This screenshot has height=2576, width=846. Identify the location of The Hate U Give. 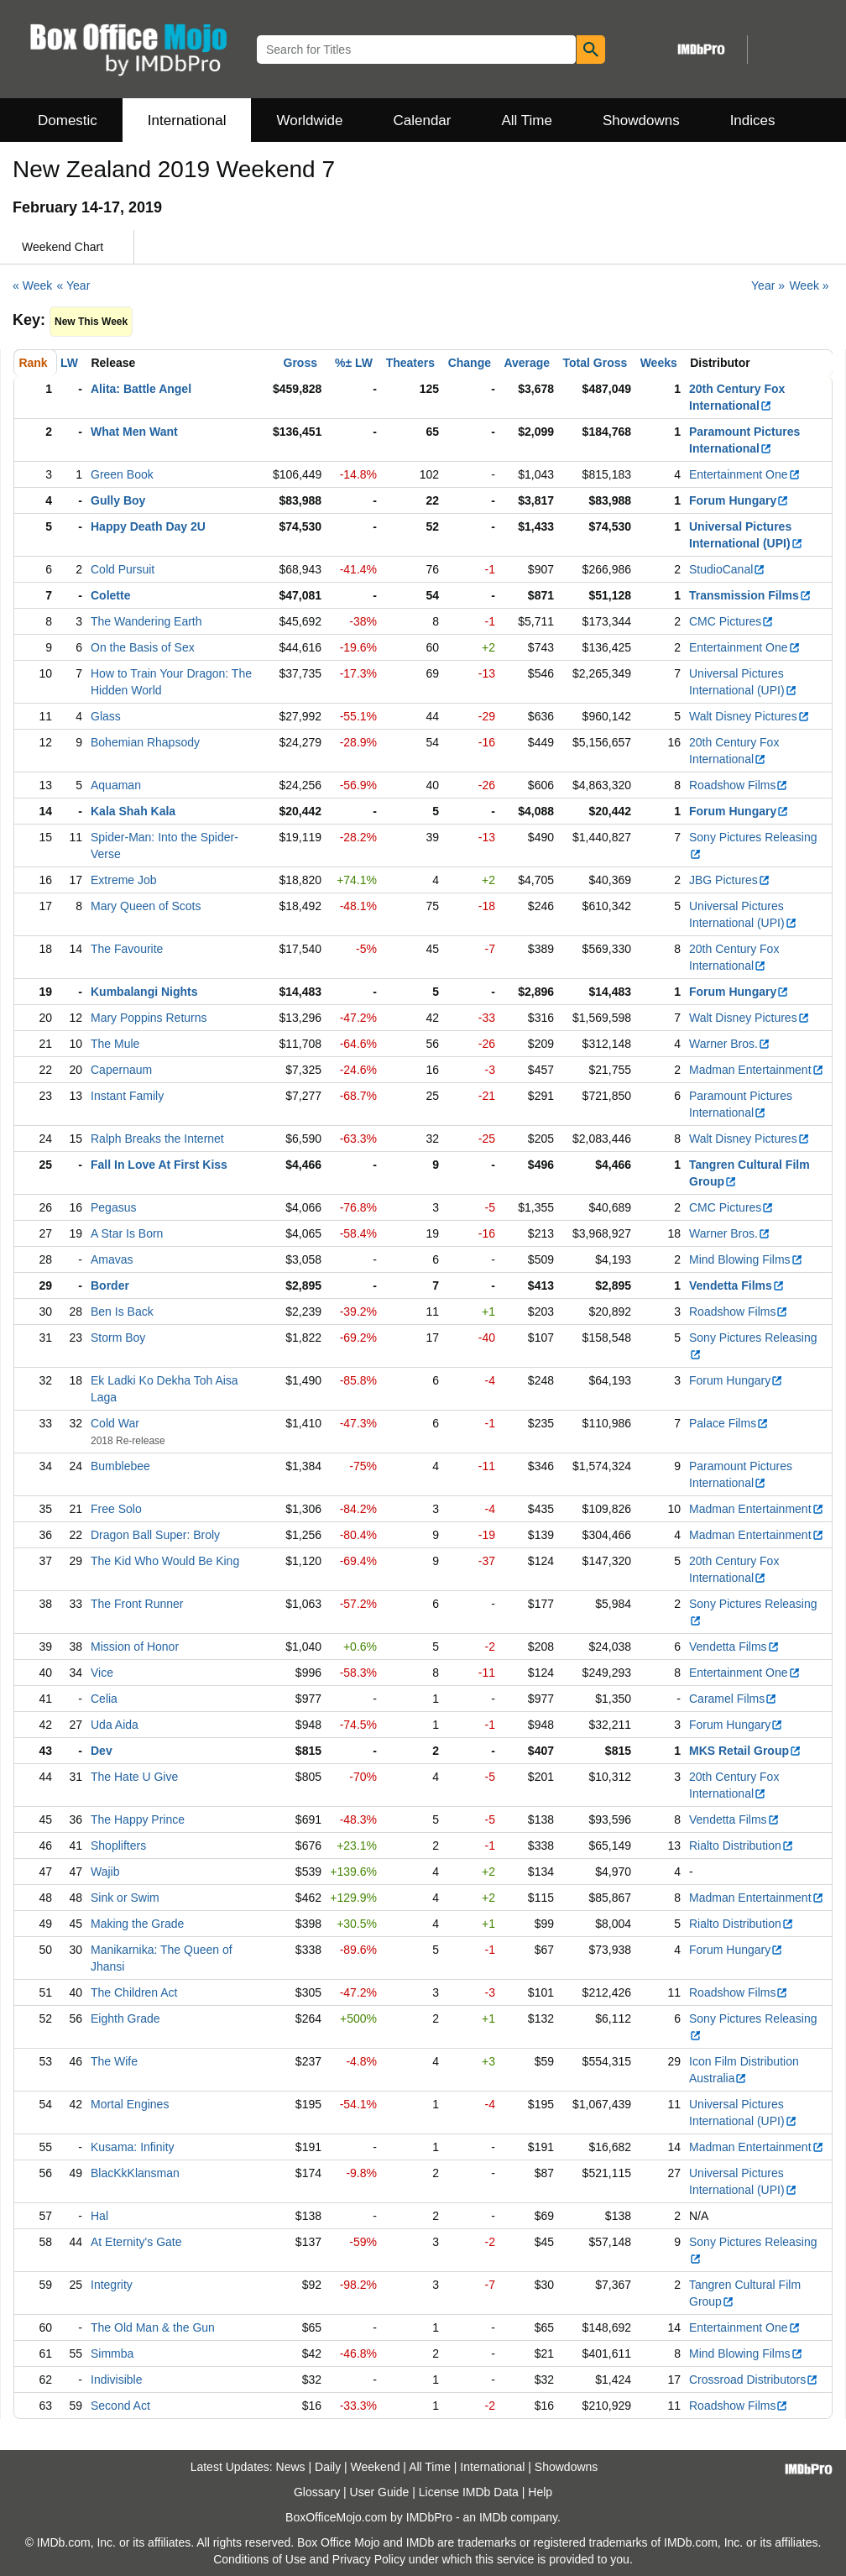
(134, 1776).